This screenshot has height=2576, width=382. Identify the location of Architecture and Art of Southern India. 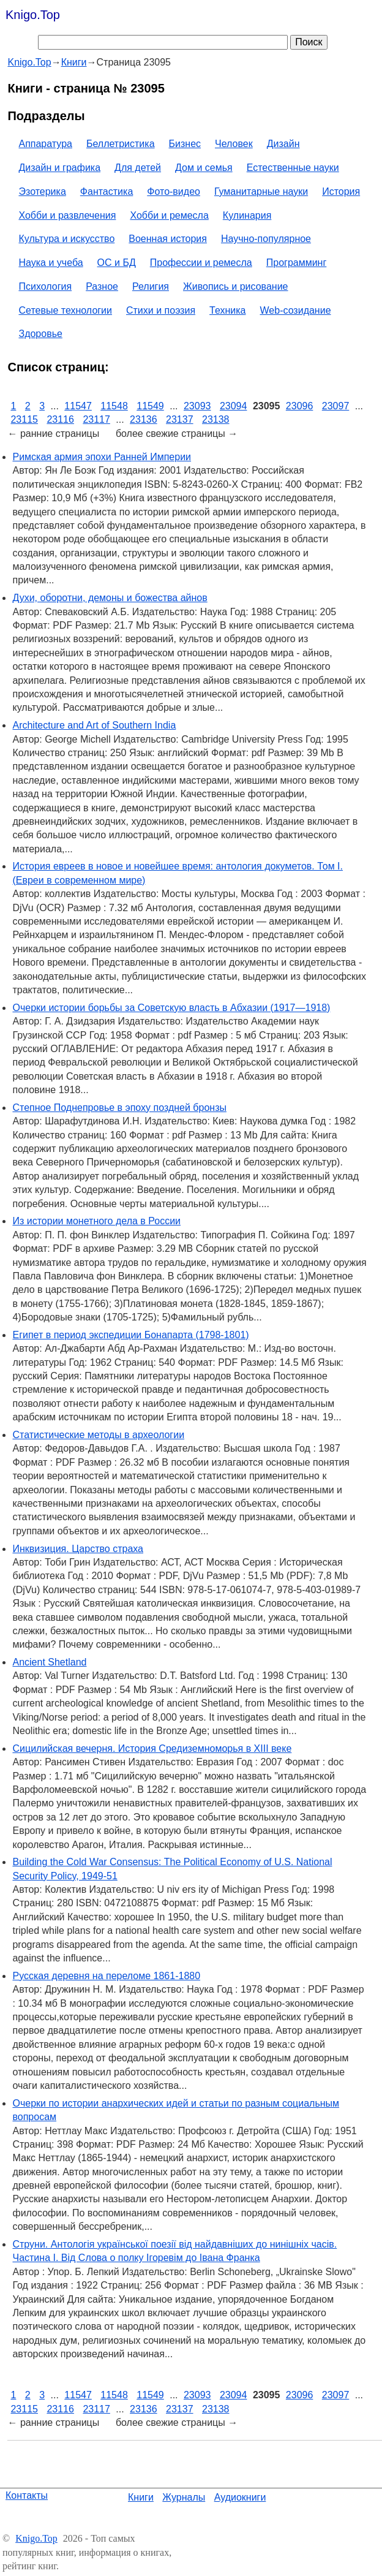
(94, 725).